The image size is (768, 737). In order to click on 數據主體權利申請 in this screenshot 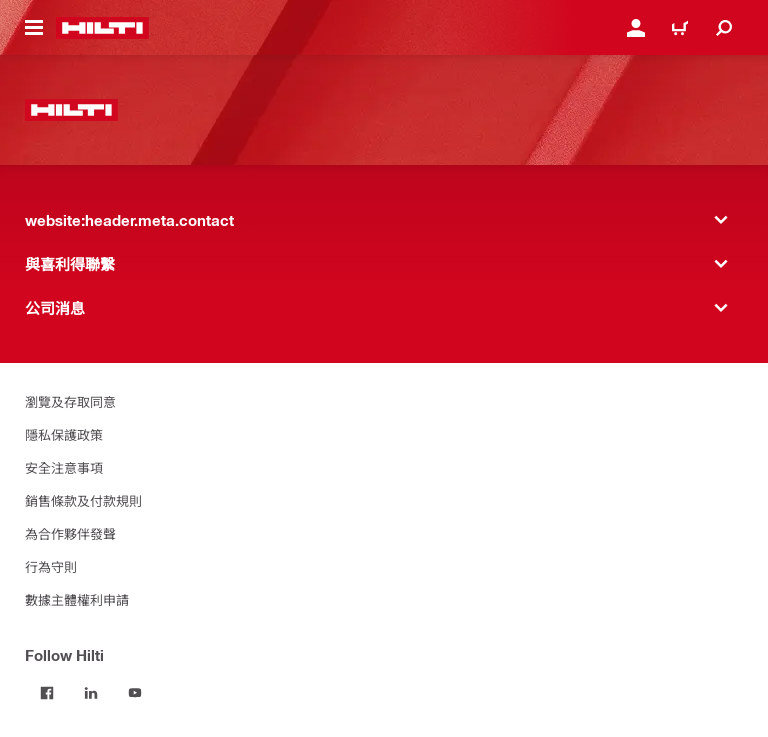, I will do `click(77, 599)`.